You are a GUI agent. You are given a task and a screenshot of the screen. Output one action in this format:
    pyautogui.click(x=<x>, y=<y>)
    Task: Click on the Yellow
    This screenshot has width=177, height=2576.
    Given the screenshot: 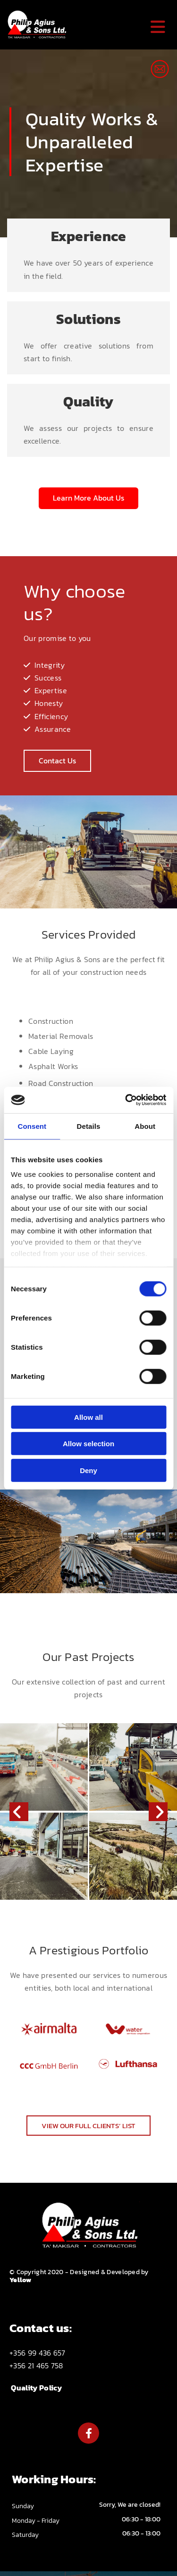 What is the action you would take?
    pyautogui.click(x=20, y=2280)
    